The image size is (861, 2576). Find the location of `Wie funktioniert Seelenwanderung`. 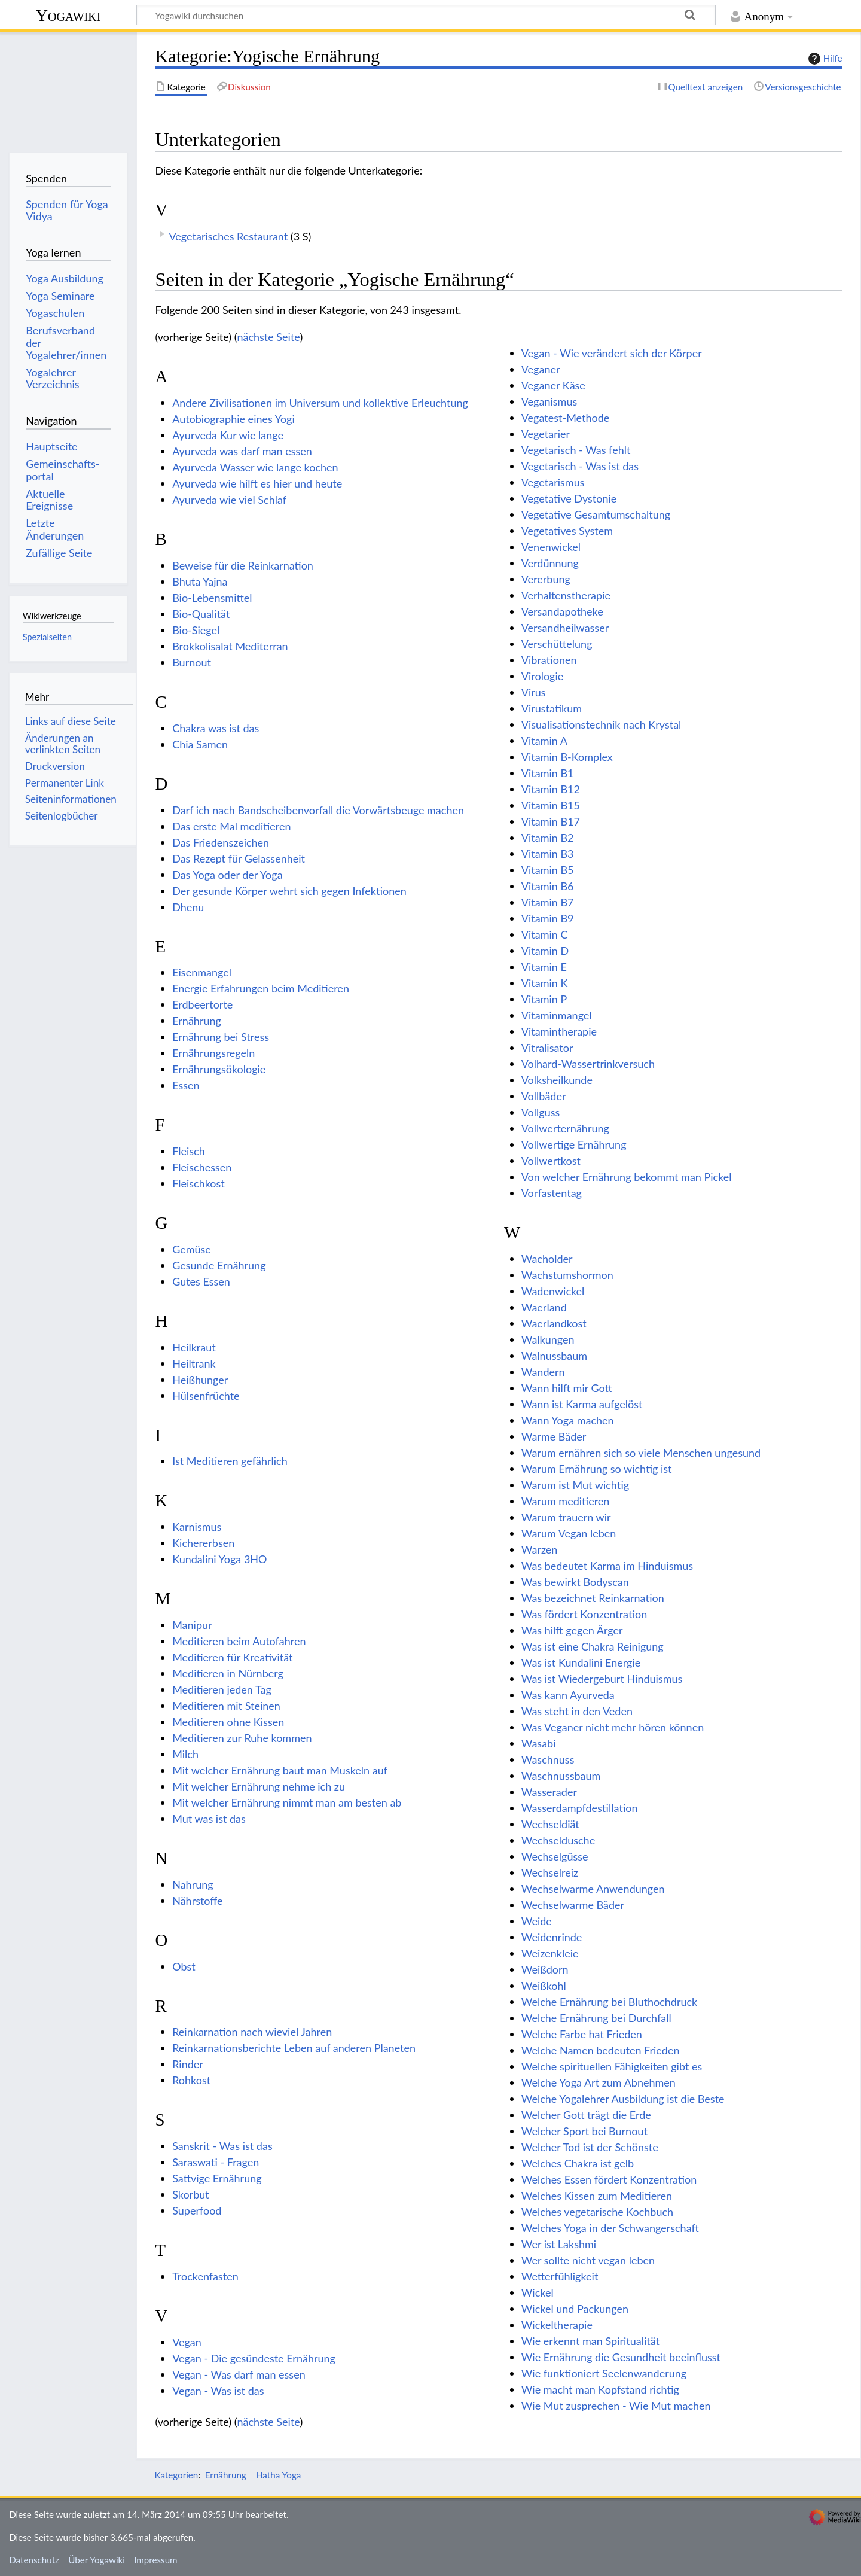

Wie funktioniert Seelenwanderung is located at coordinates (603, 2373).